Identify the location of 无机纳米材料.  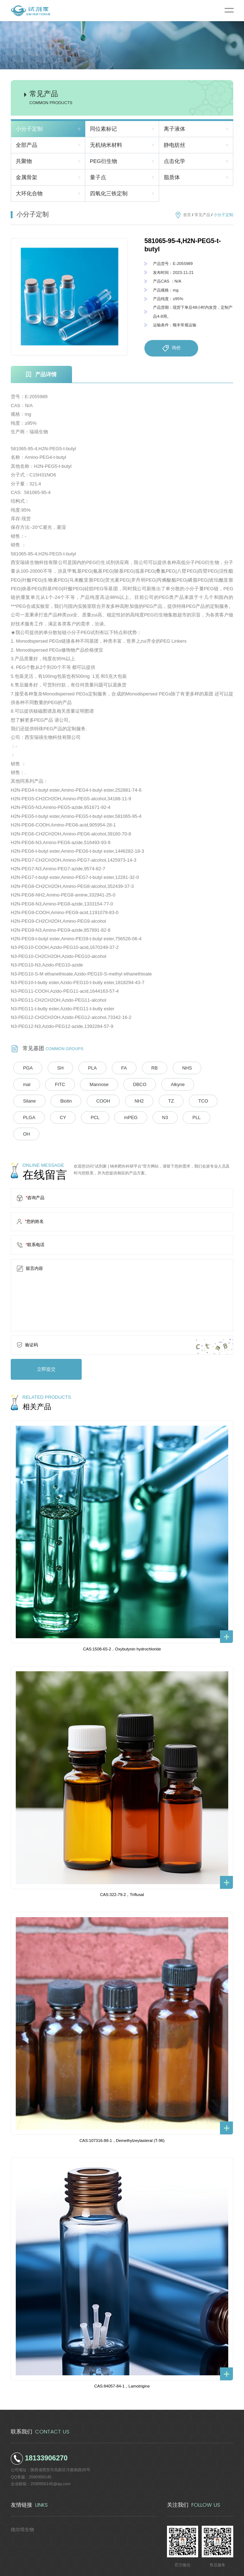
(106, 145).